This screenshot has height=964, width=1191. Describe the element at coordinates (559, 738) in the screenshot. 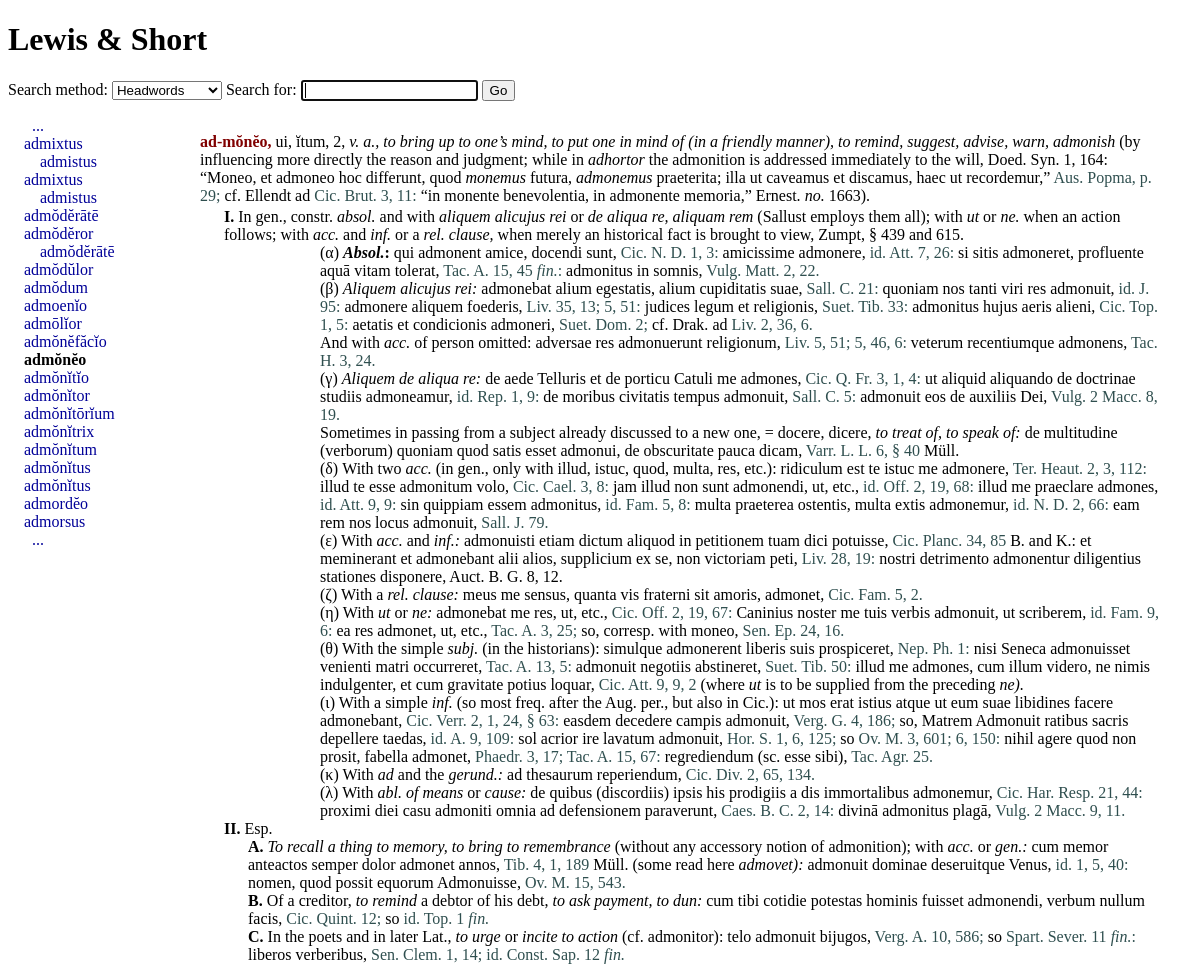

I see `acrior` at that location.